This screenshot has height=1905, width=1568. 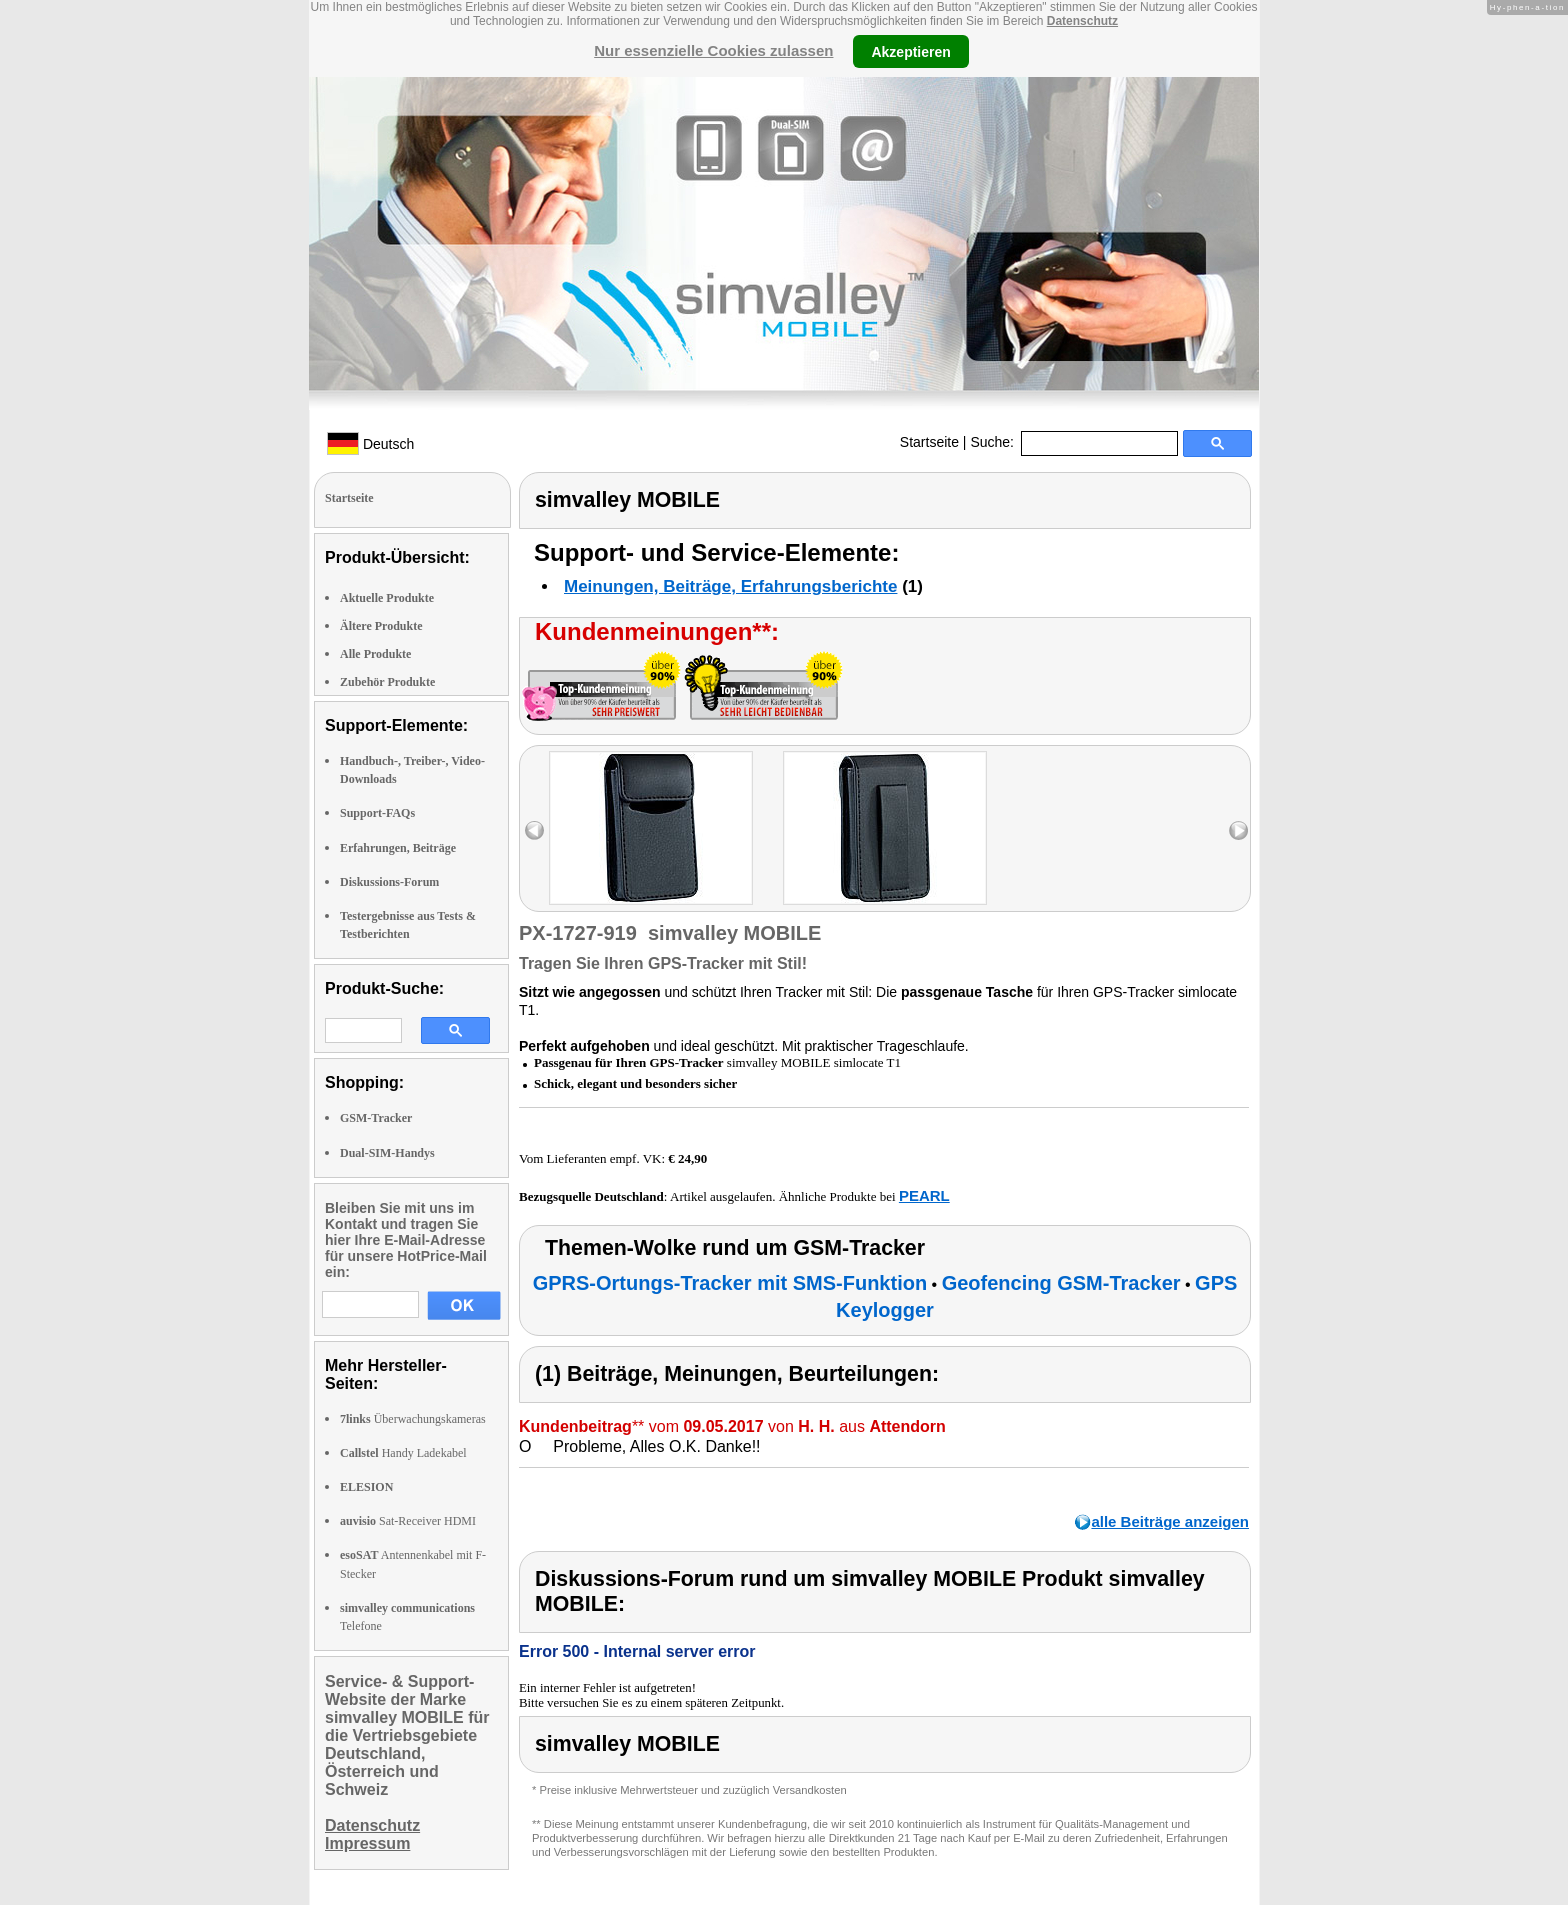 I want to click on Meinungen, Beiträge, Erfahrungsberichte, so click(x=730, y=586).